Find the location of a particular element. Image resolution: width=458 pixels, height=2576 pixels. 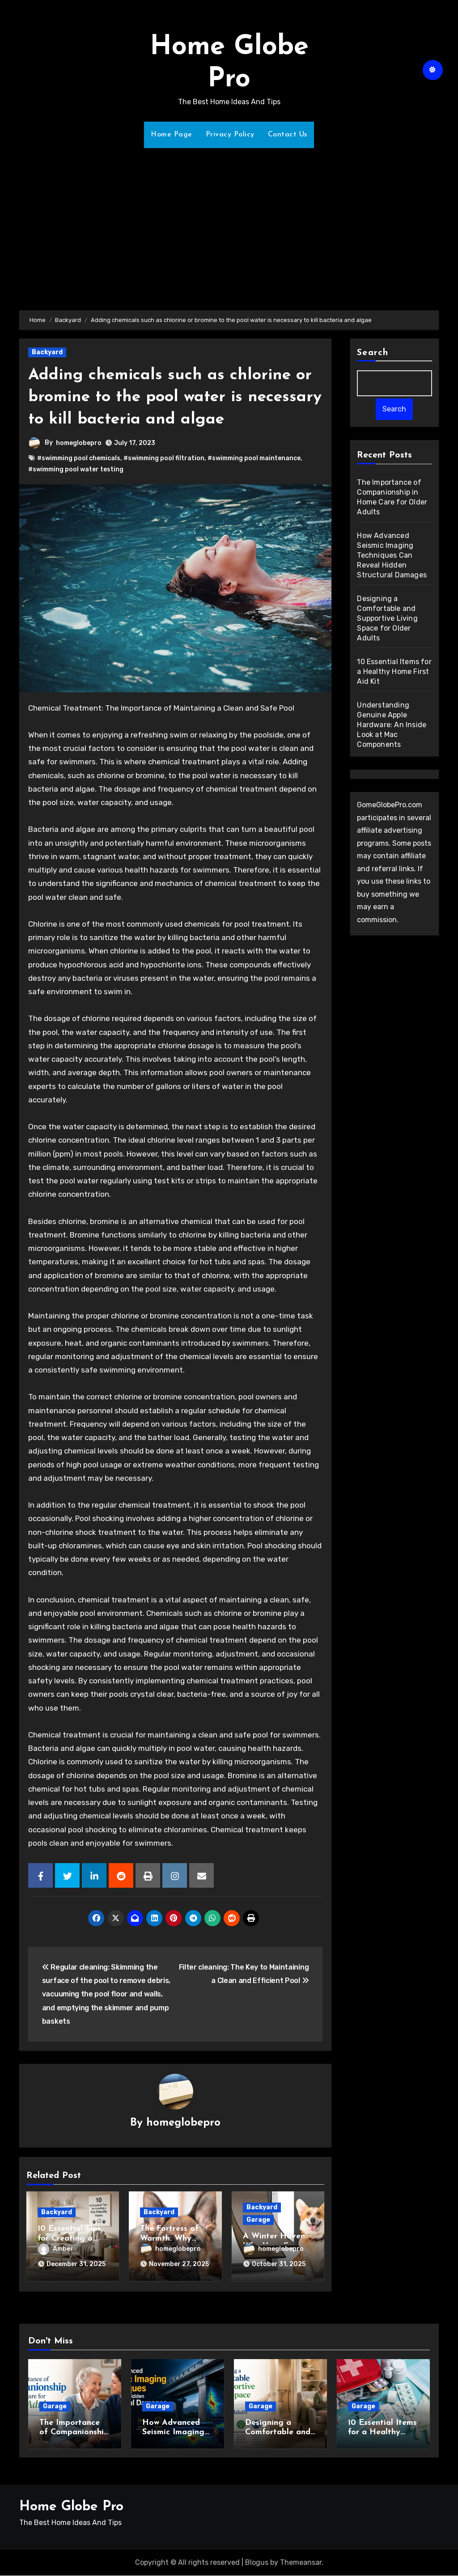

#swimming pool water testing is located at coordinates (75, 469).